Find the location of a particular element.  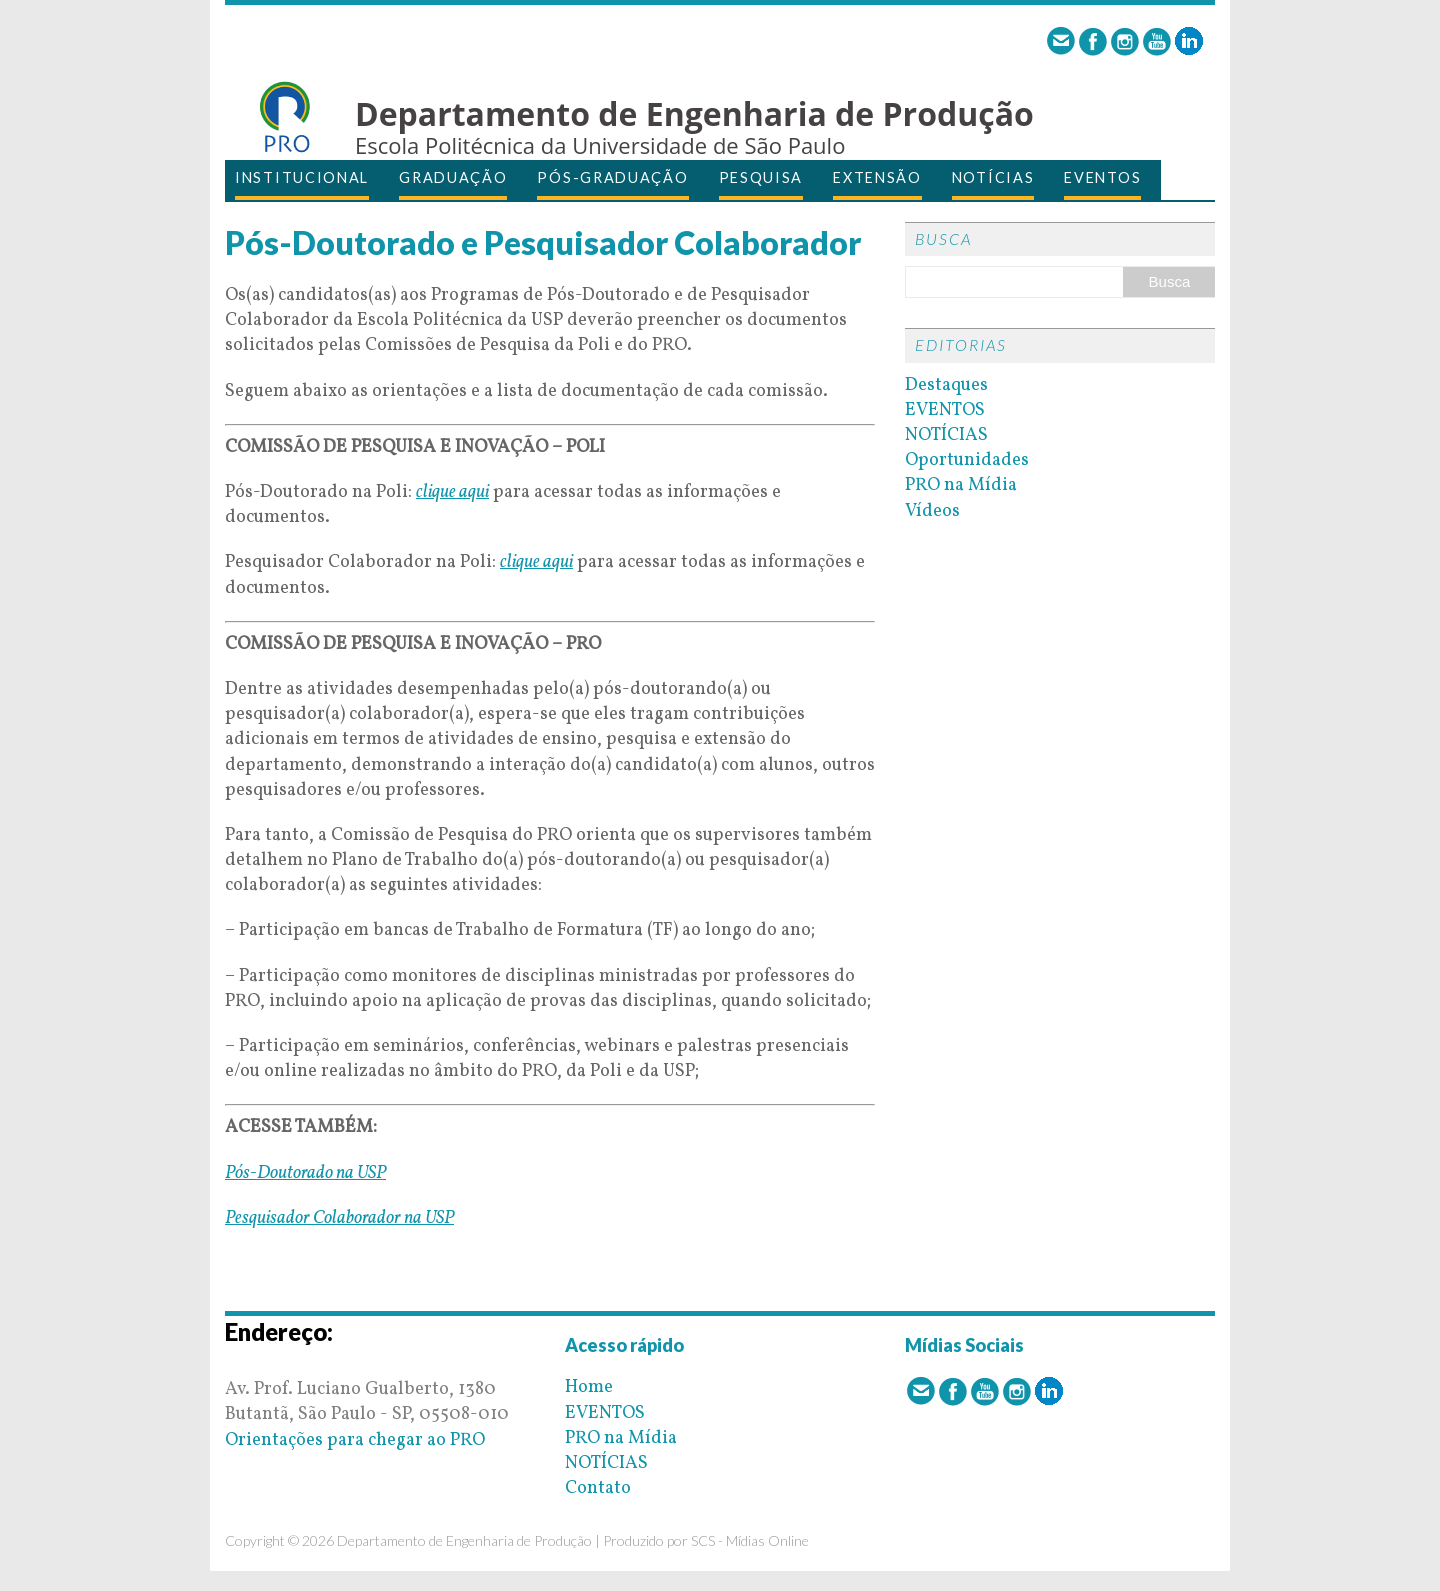

Vídeos is located at coordinates (932, 511).